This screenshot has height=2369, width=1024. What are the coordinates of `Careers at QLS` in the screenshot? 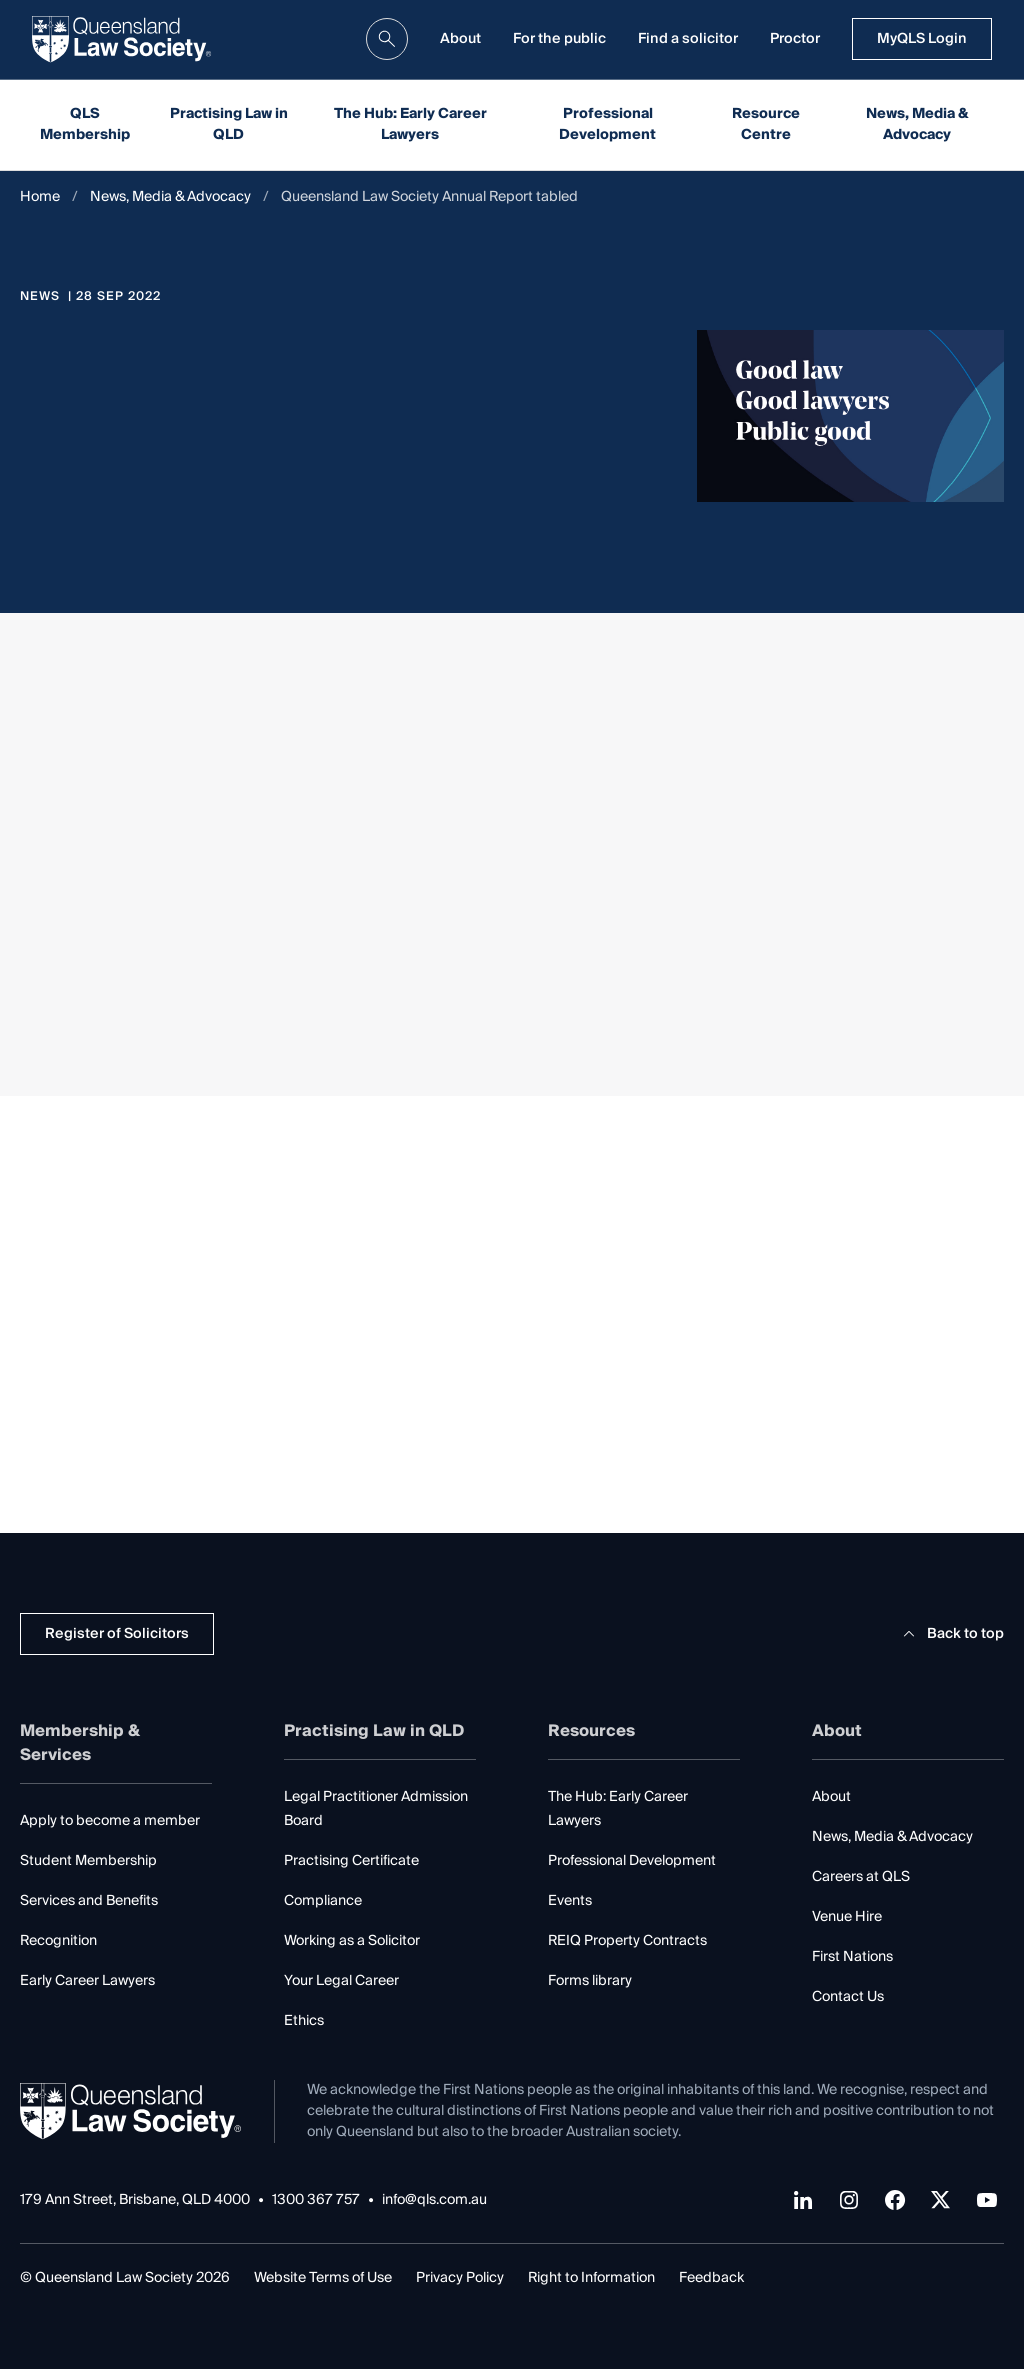 It's located at (861, 1877).